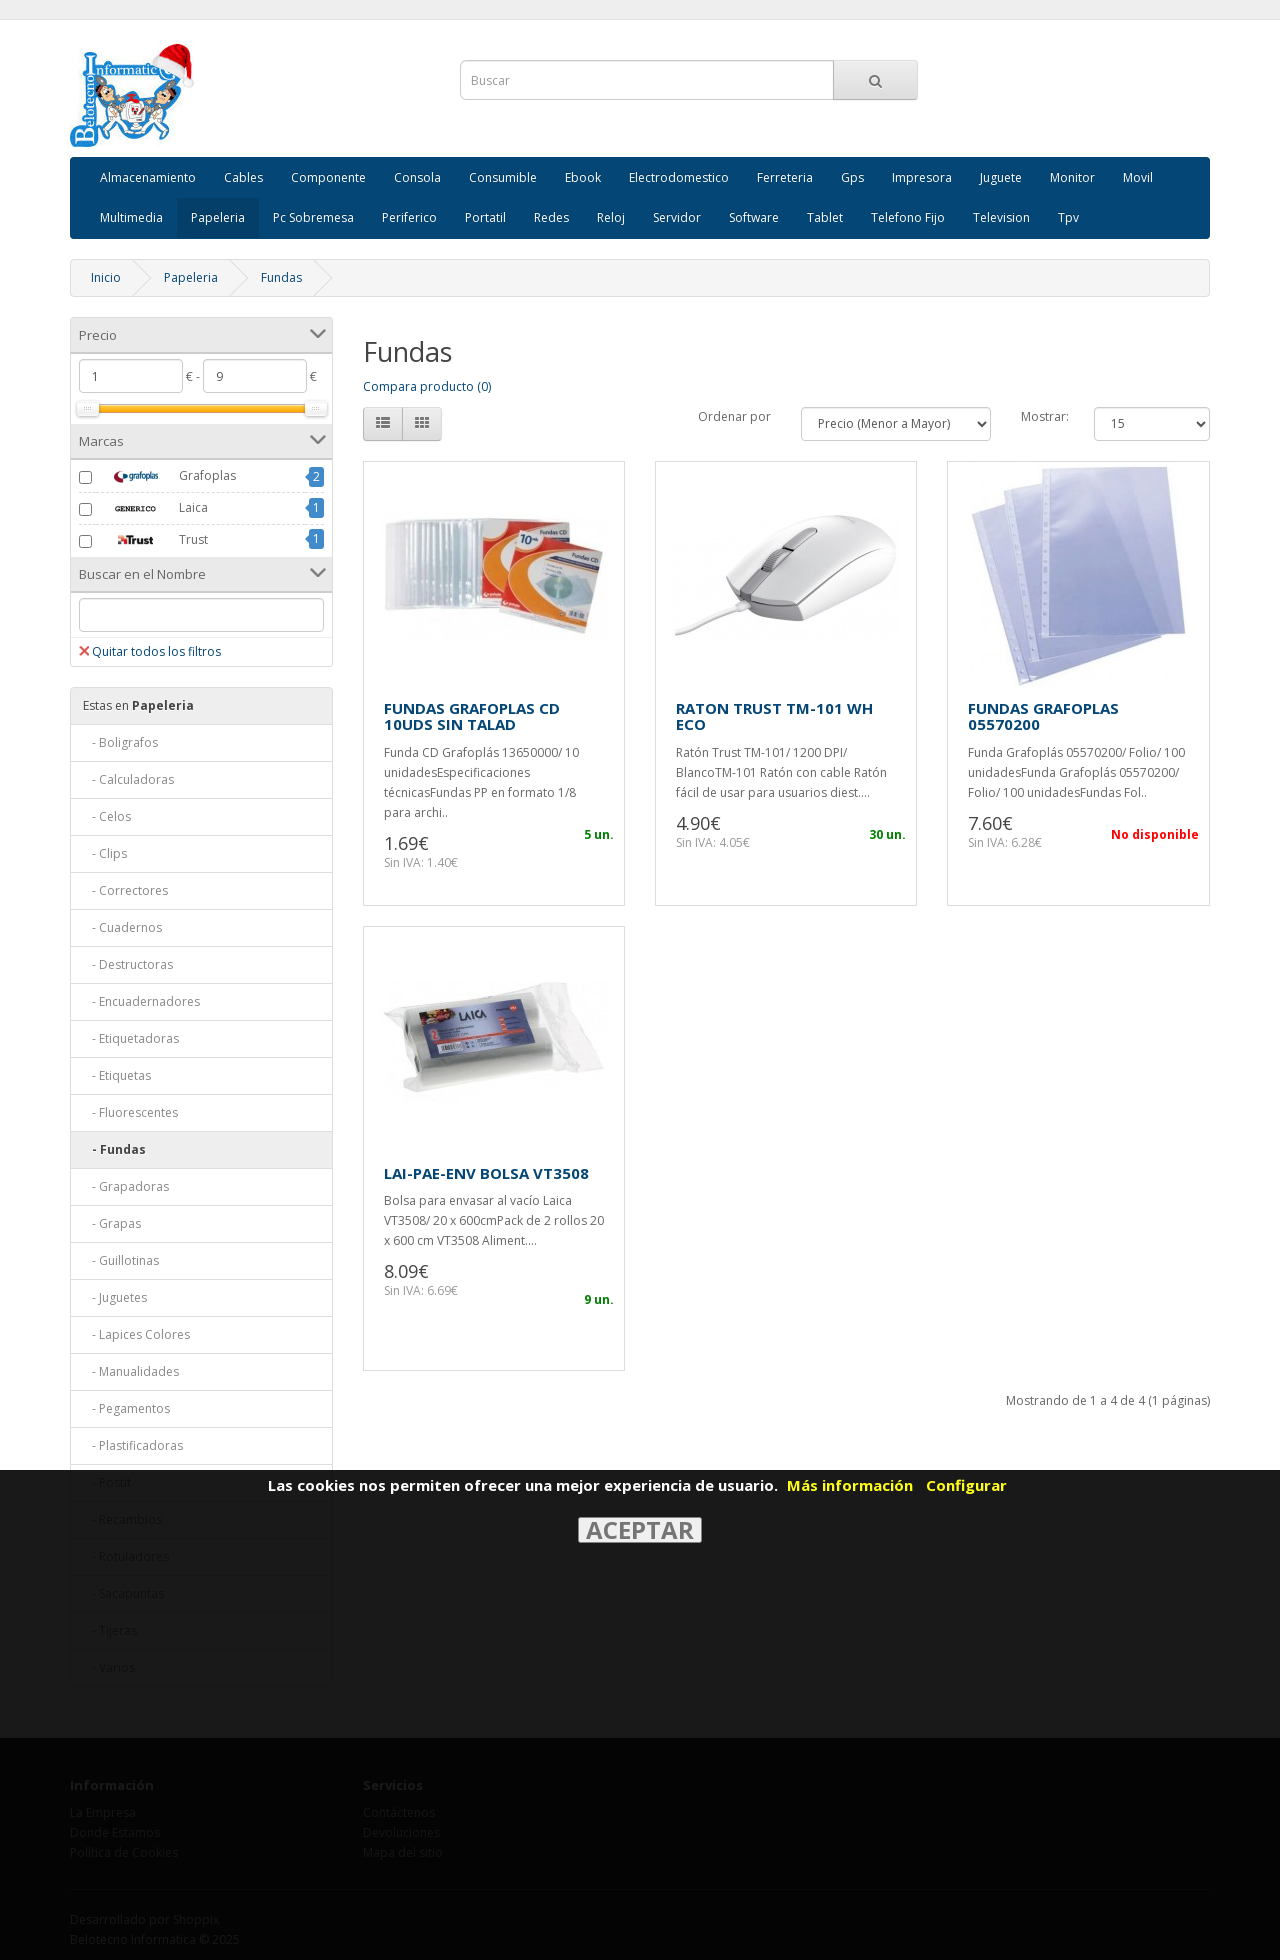 The width and height of the screenshot is (1280, 1960). I want to click on Mostrar:, so click(1045, 416).